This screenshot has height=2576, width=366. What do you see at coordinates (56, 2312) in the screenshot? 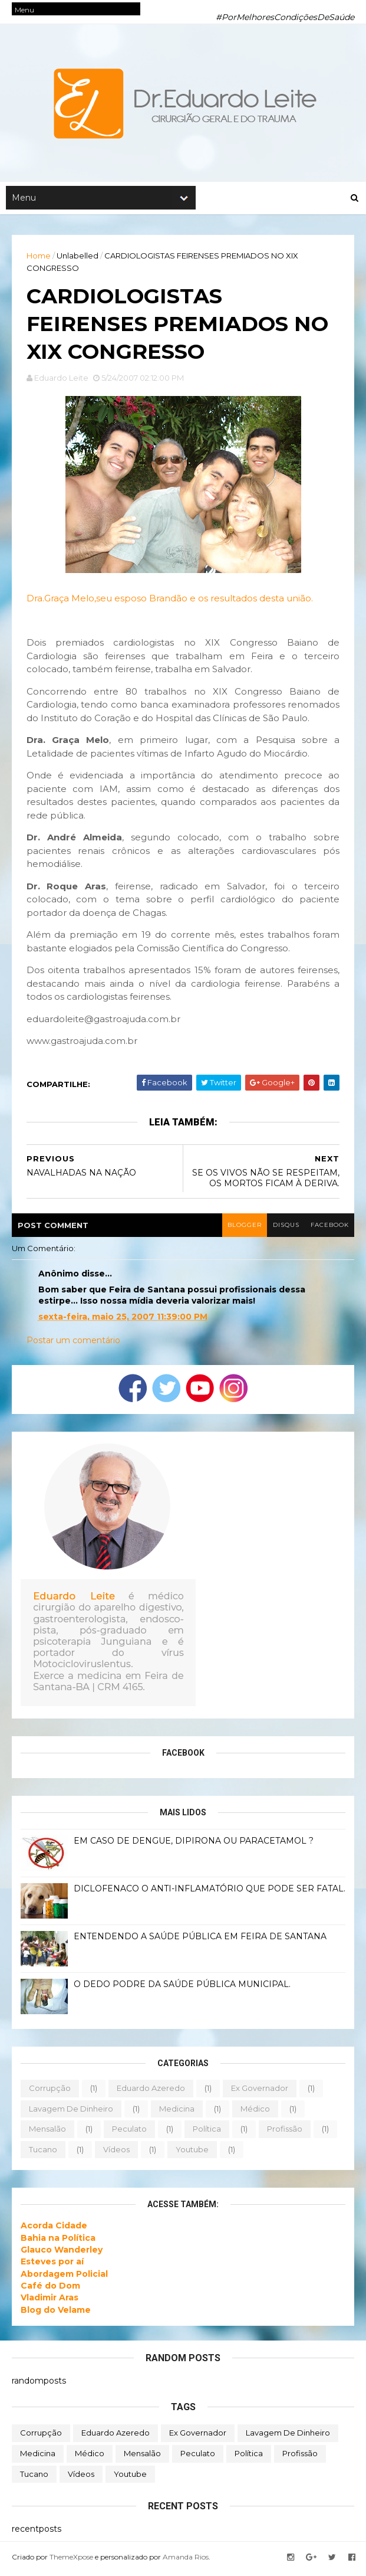
I see `Blog do Velame` at bounding box center [56, 2312].